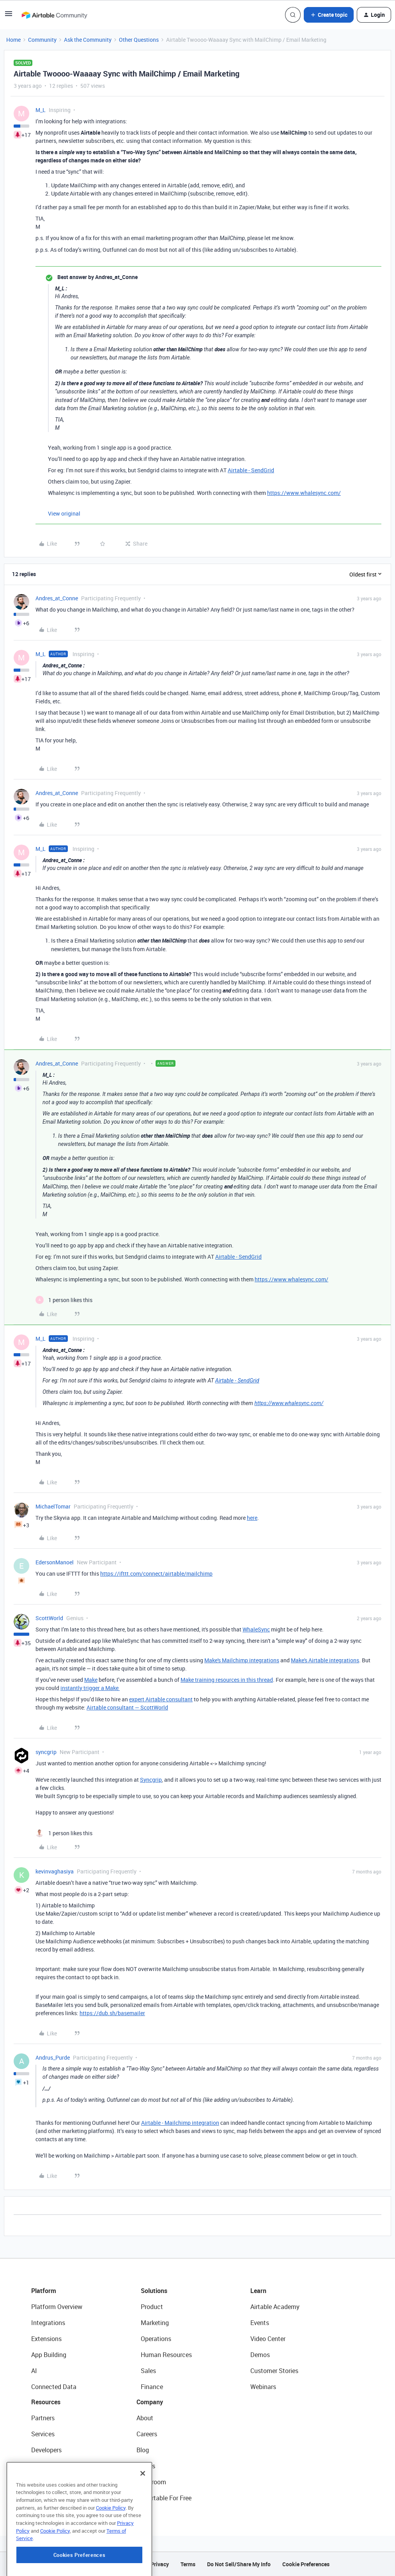 This screenshot has width=395, height=2576. What do you see at coordinates (151, 2482) in the screenshot?
I see `Newsroom` at bounding box center [151, 2482].